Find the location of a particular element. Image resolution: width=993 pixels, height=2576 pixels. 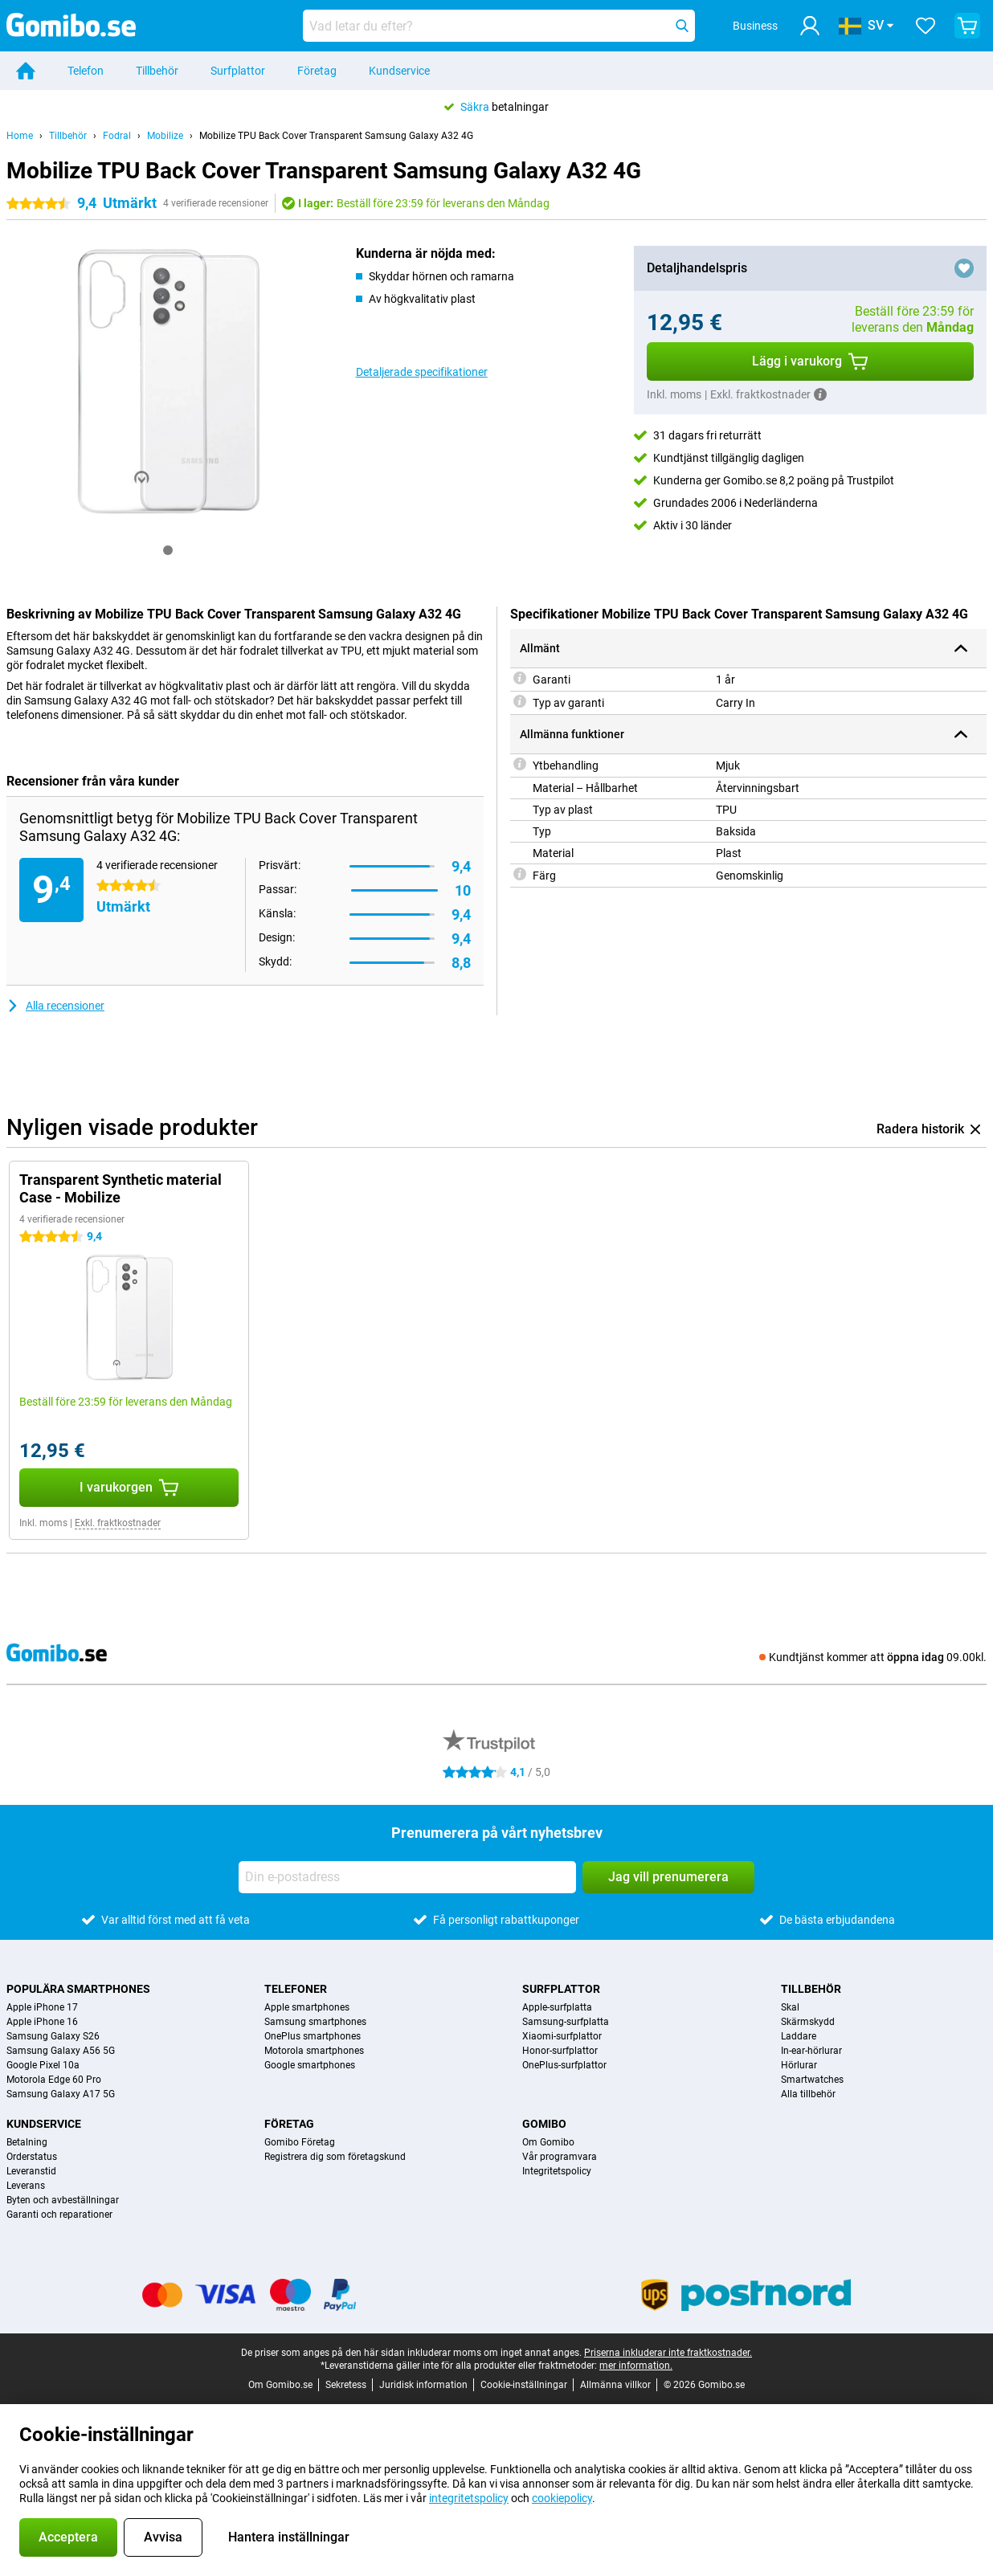

Surfplattor is located at coordinates (237, 70).